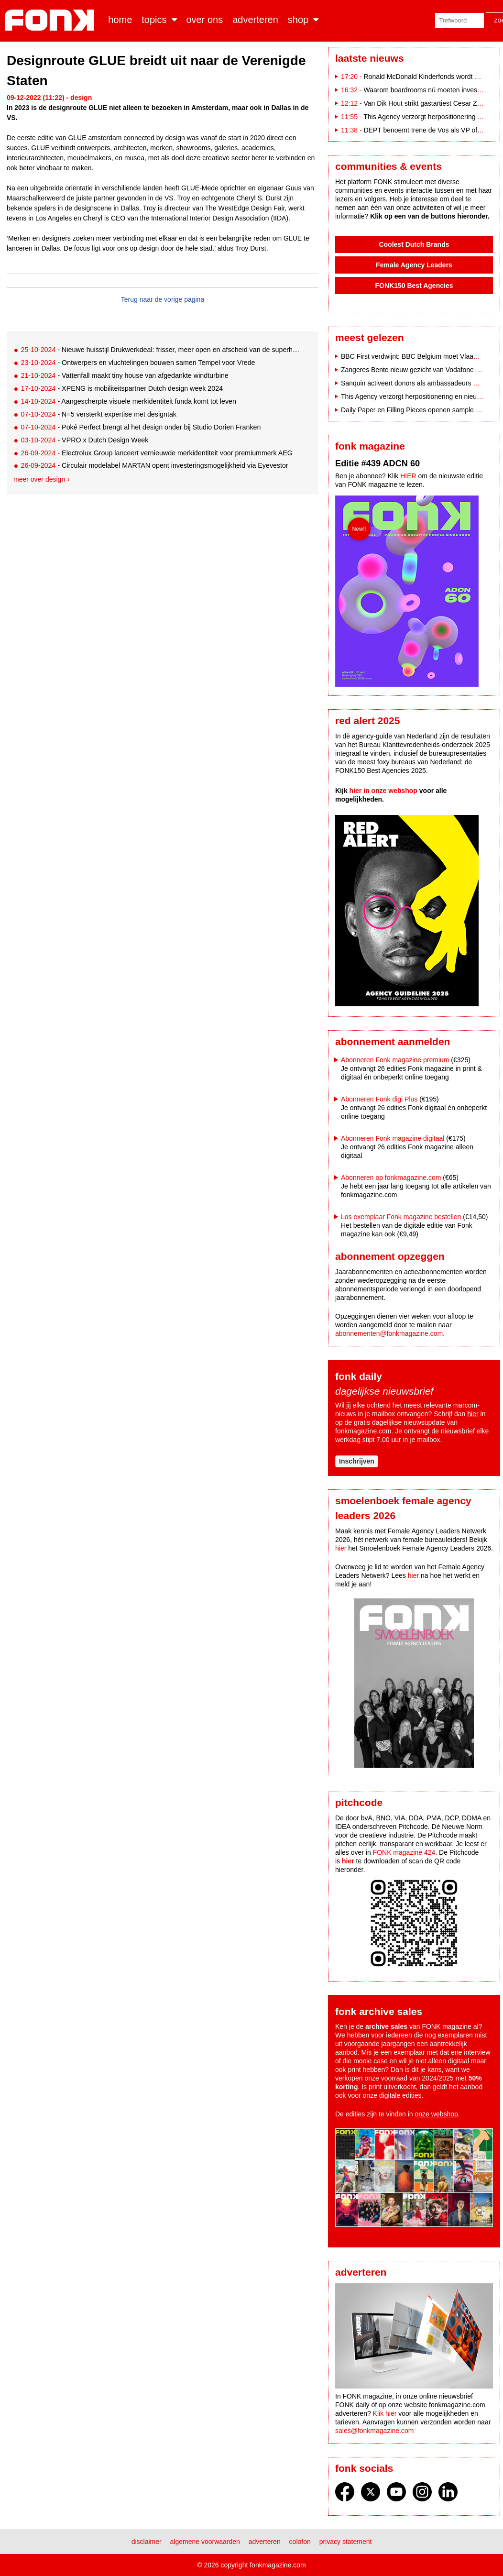 The height and width of the screenshot is (2576, 503). What do you see at coordinates (84, 440) in the screenshot?
I see `- VPRO x Dutch Design Week` at bounding box center [84, 440].